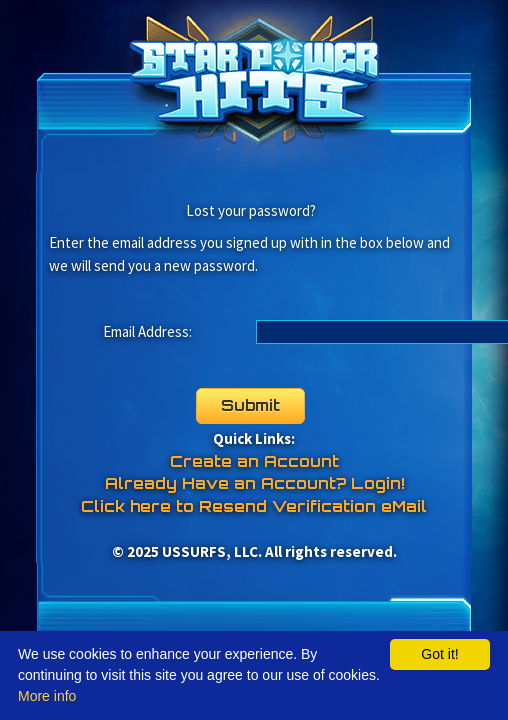 This screenshot has width=508, height=720. What do you see at coordinates (47, 696) in the screenshot?
I see `More info` at bounding box center [47, 696].